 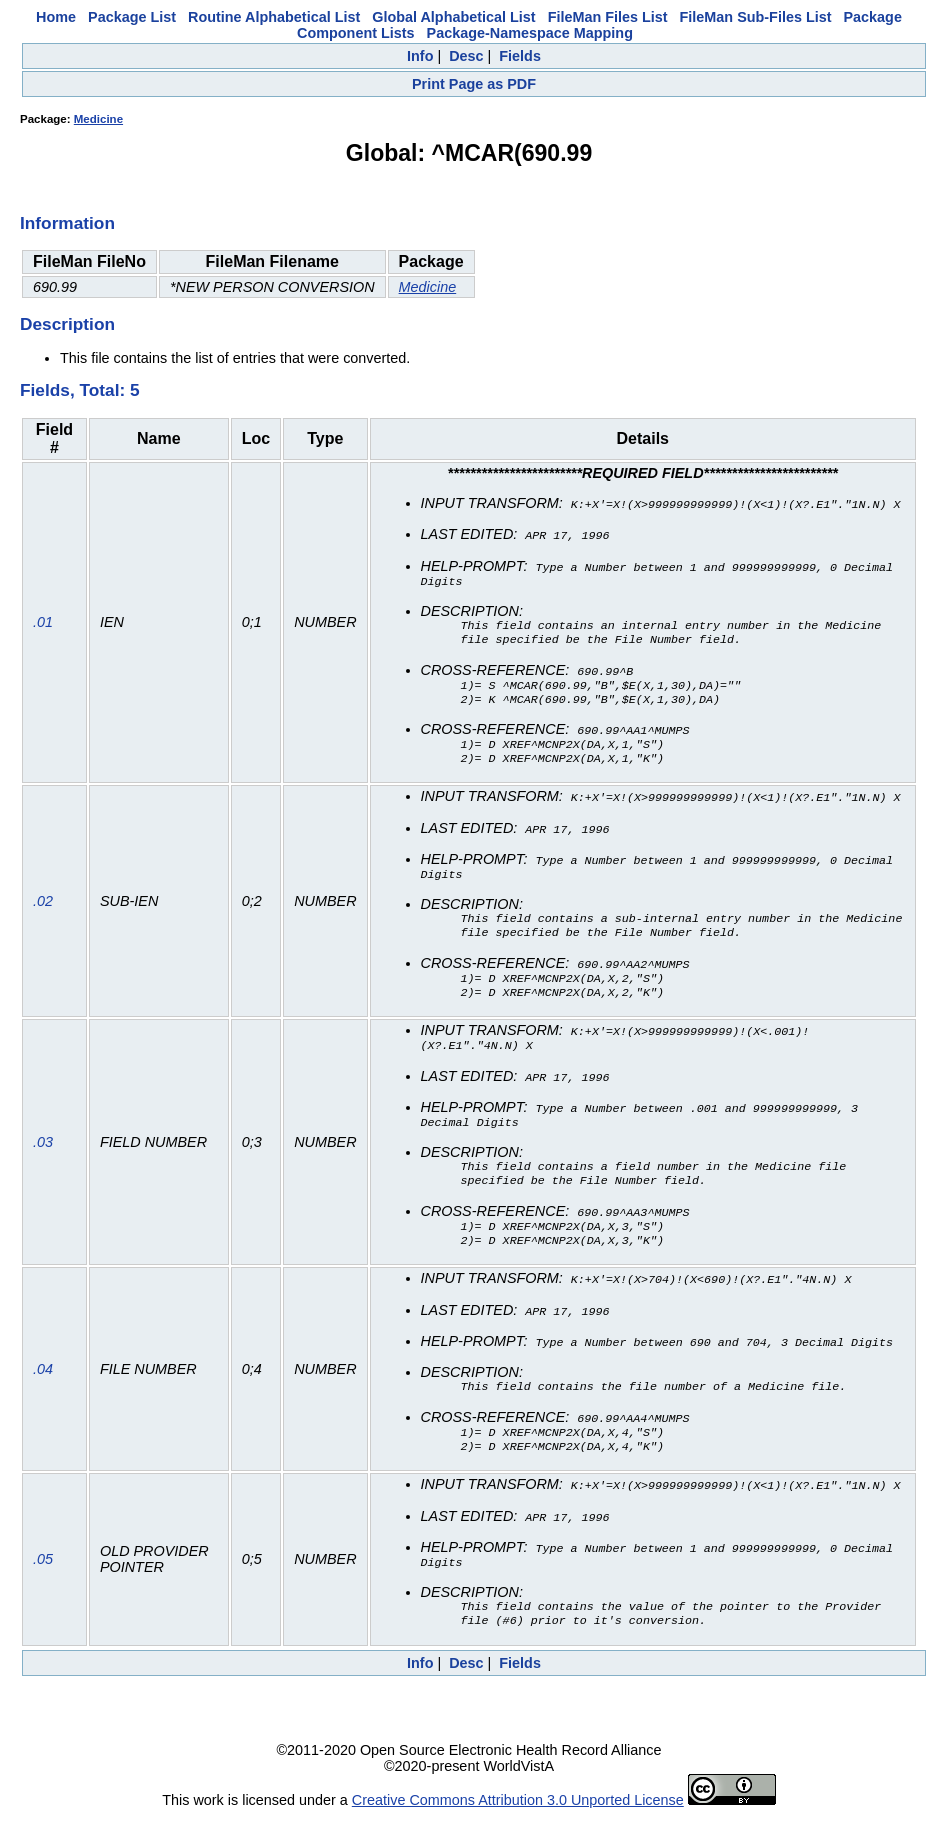 I want to click on .02, so click(x=43, y=913).